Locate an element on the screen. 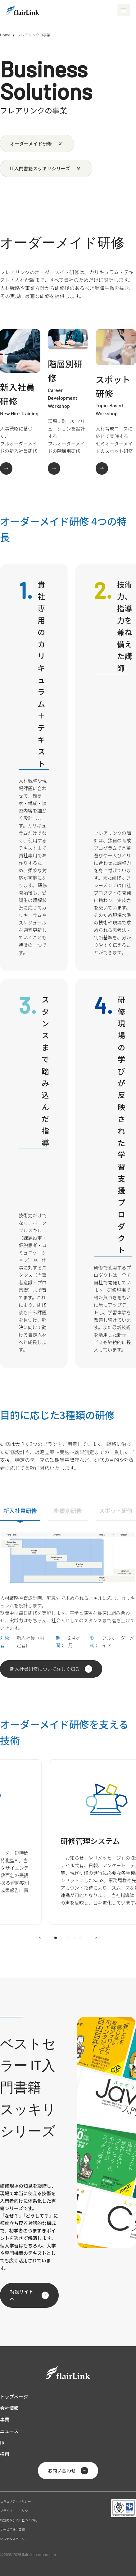 This screenshot has height=2576, width=136. スポット研修 is located at coordinates (116, 1510).